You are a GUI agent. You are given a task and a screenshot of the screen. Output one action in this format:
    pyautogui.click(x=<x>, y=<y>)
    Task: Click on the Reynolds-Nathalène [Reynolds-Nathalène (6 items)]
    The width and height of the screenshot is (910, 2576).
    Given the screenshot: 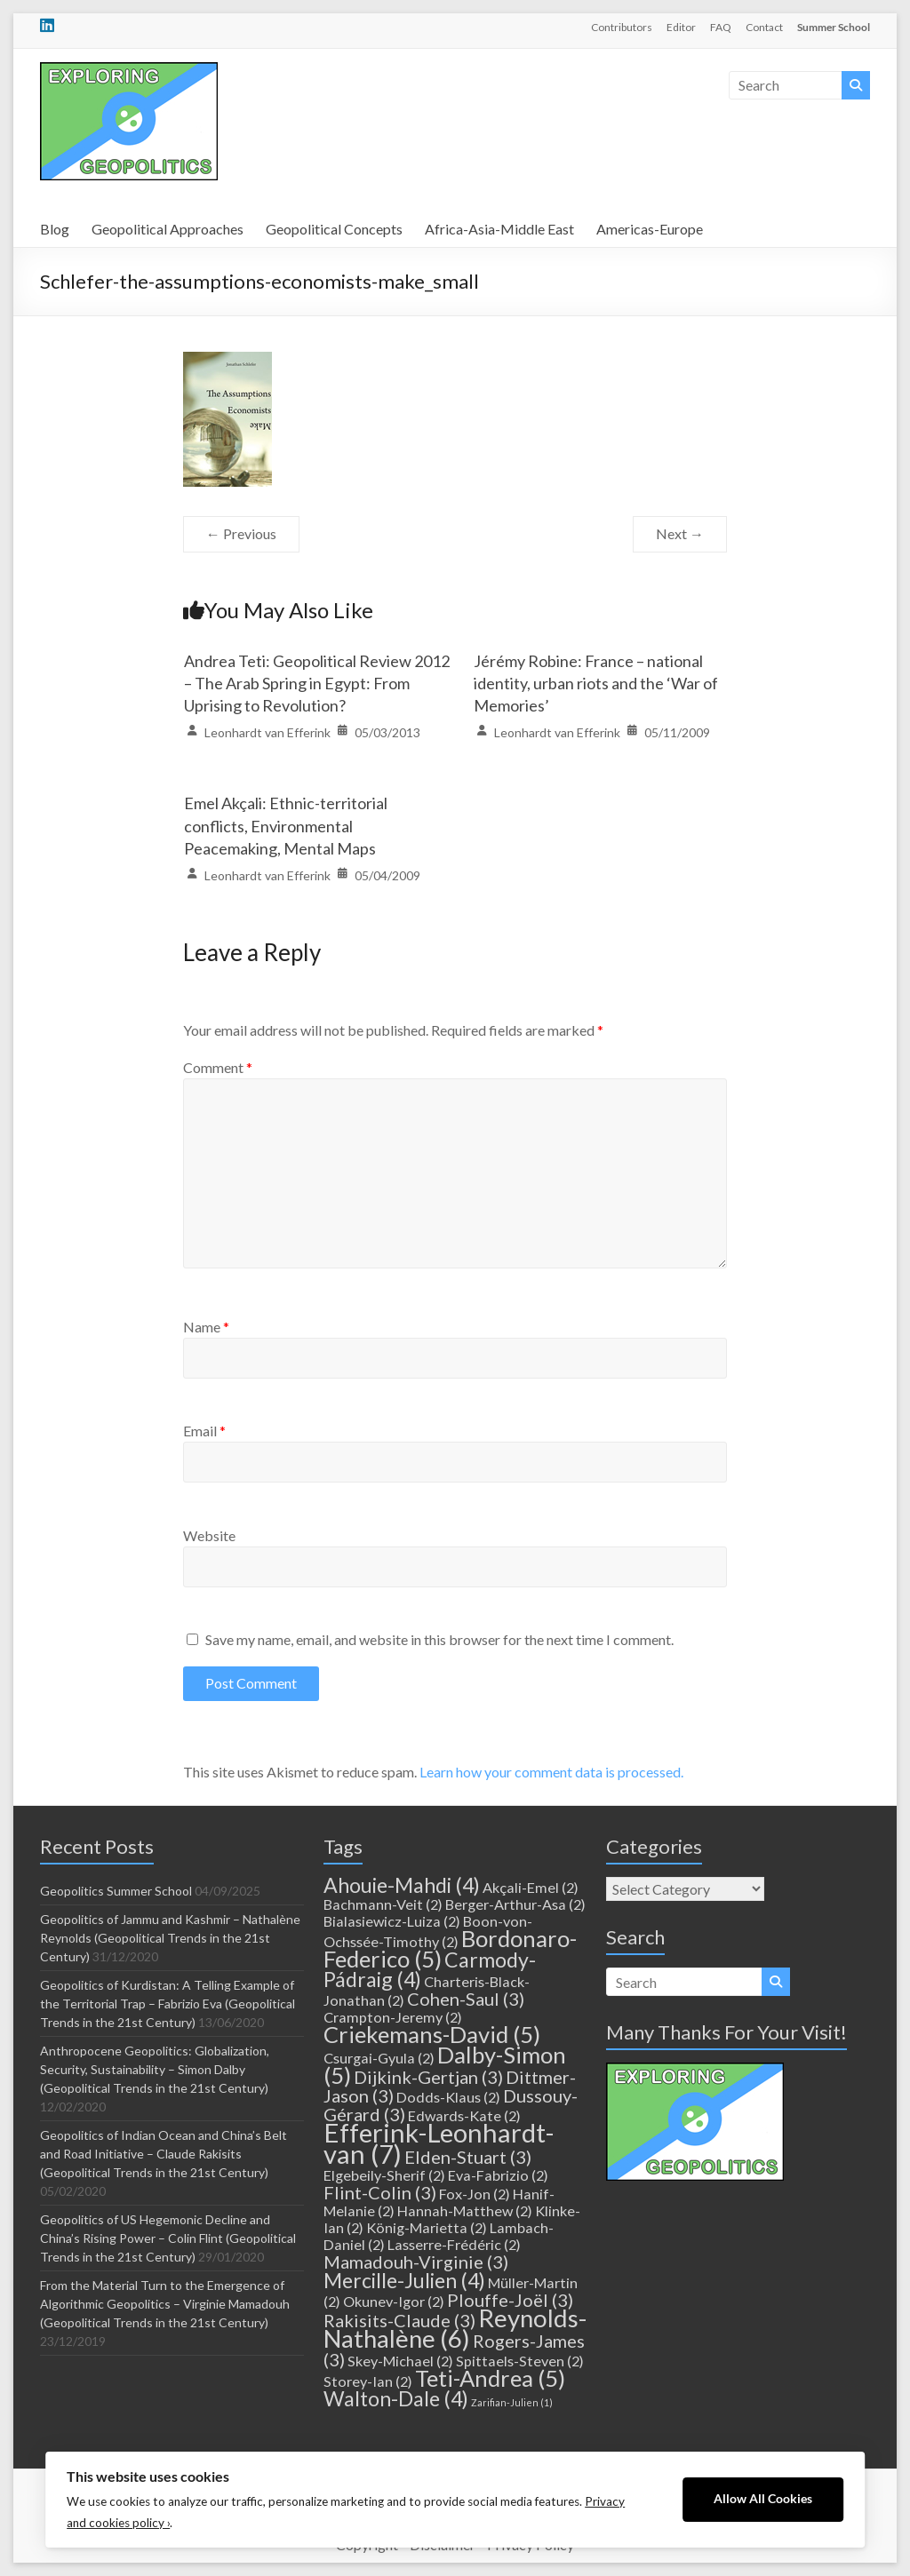 What is the action you would take?
    pyautogui.click(x=455, y=2328)
    